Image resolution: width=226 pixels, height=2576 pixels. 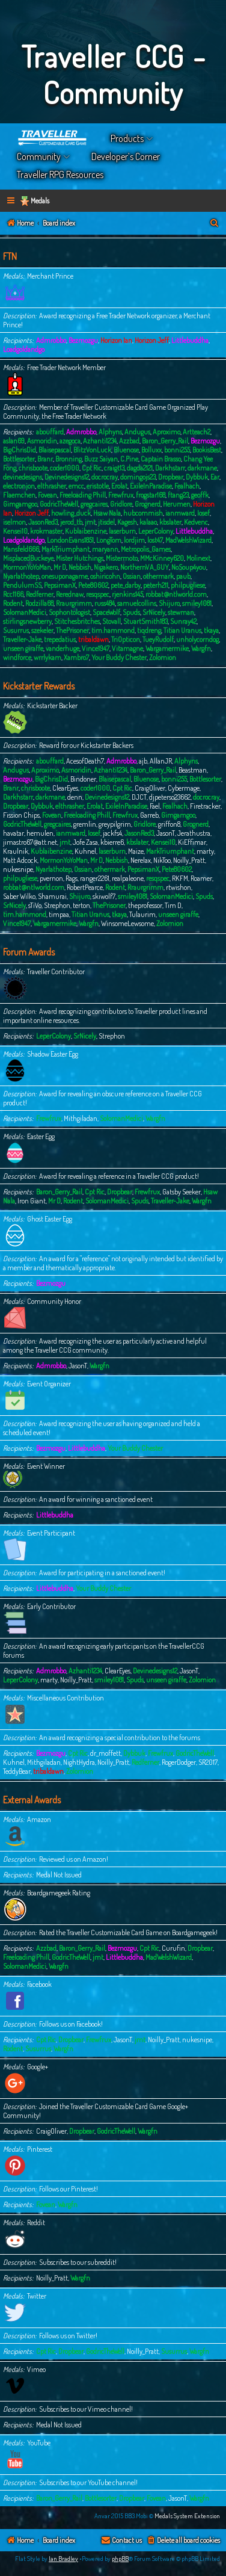 What do you see at coordinates (137, 431) in the screenshot?
I see `Andugus` at bounding box center [137, 431].